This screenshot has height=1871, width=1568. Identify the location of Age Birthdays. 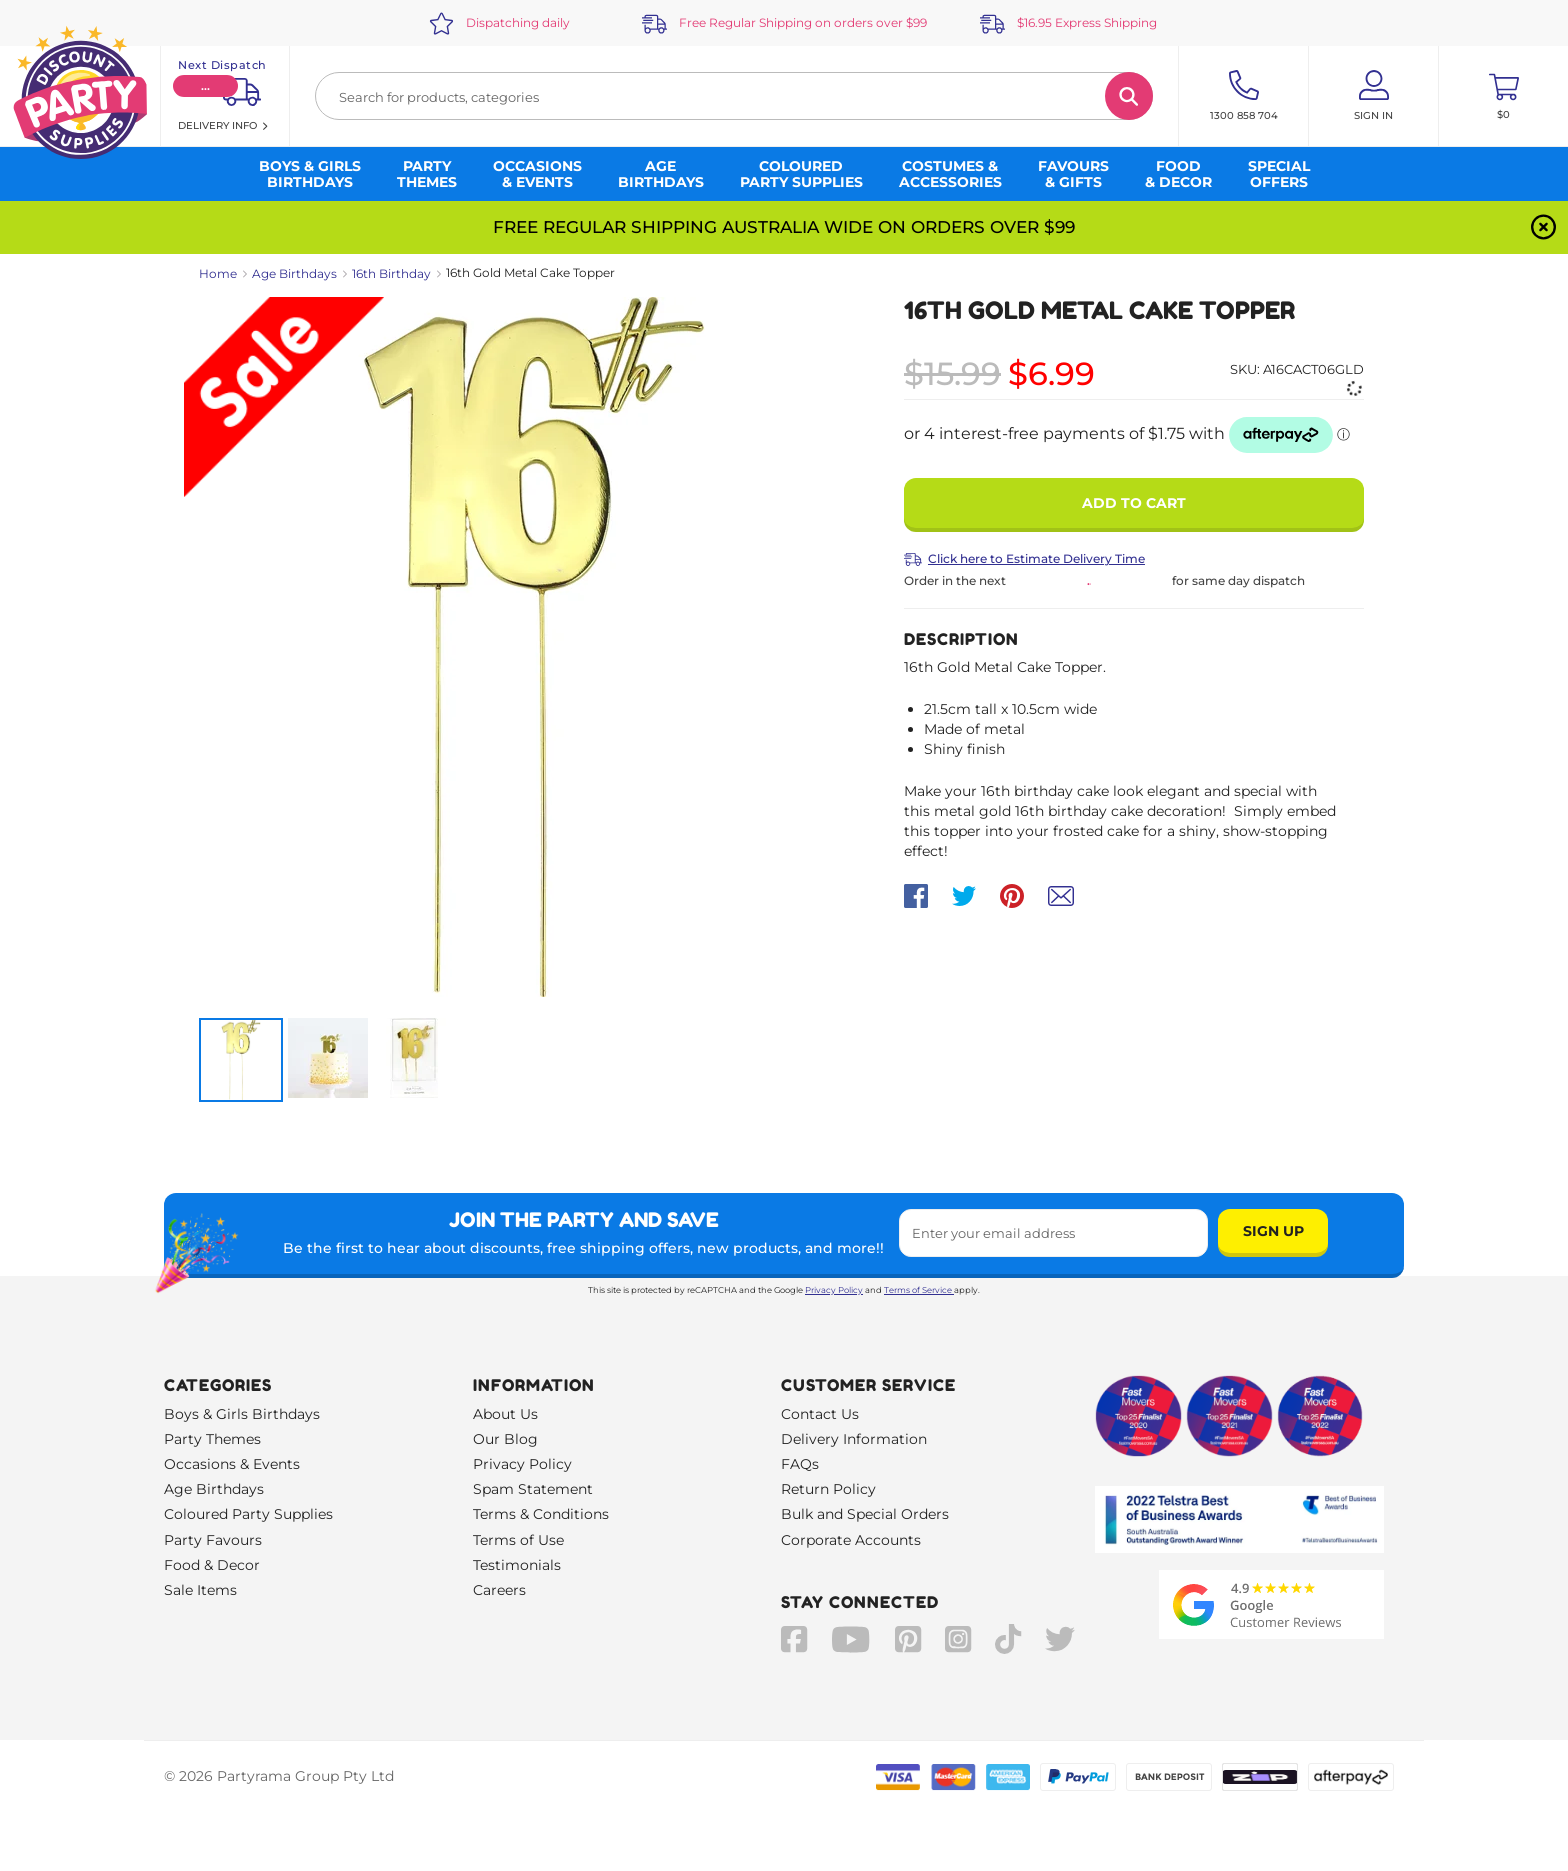
(294, 273).